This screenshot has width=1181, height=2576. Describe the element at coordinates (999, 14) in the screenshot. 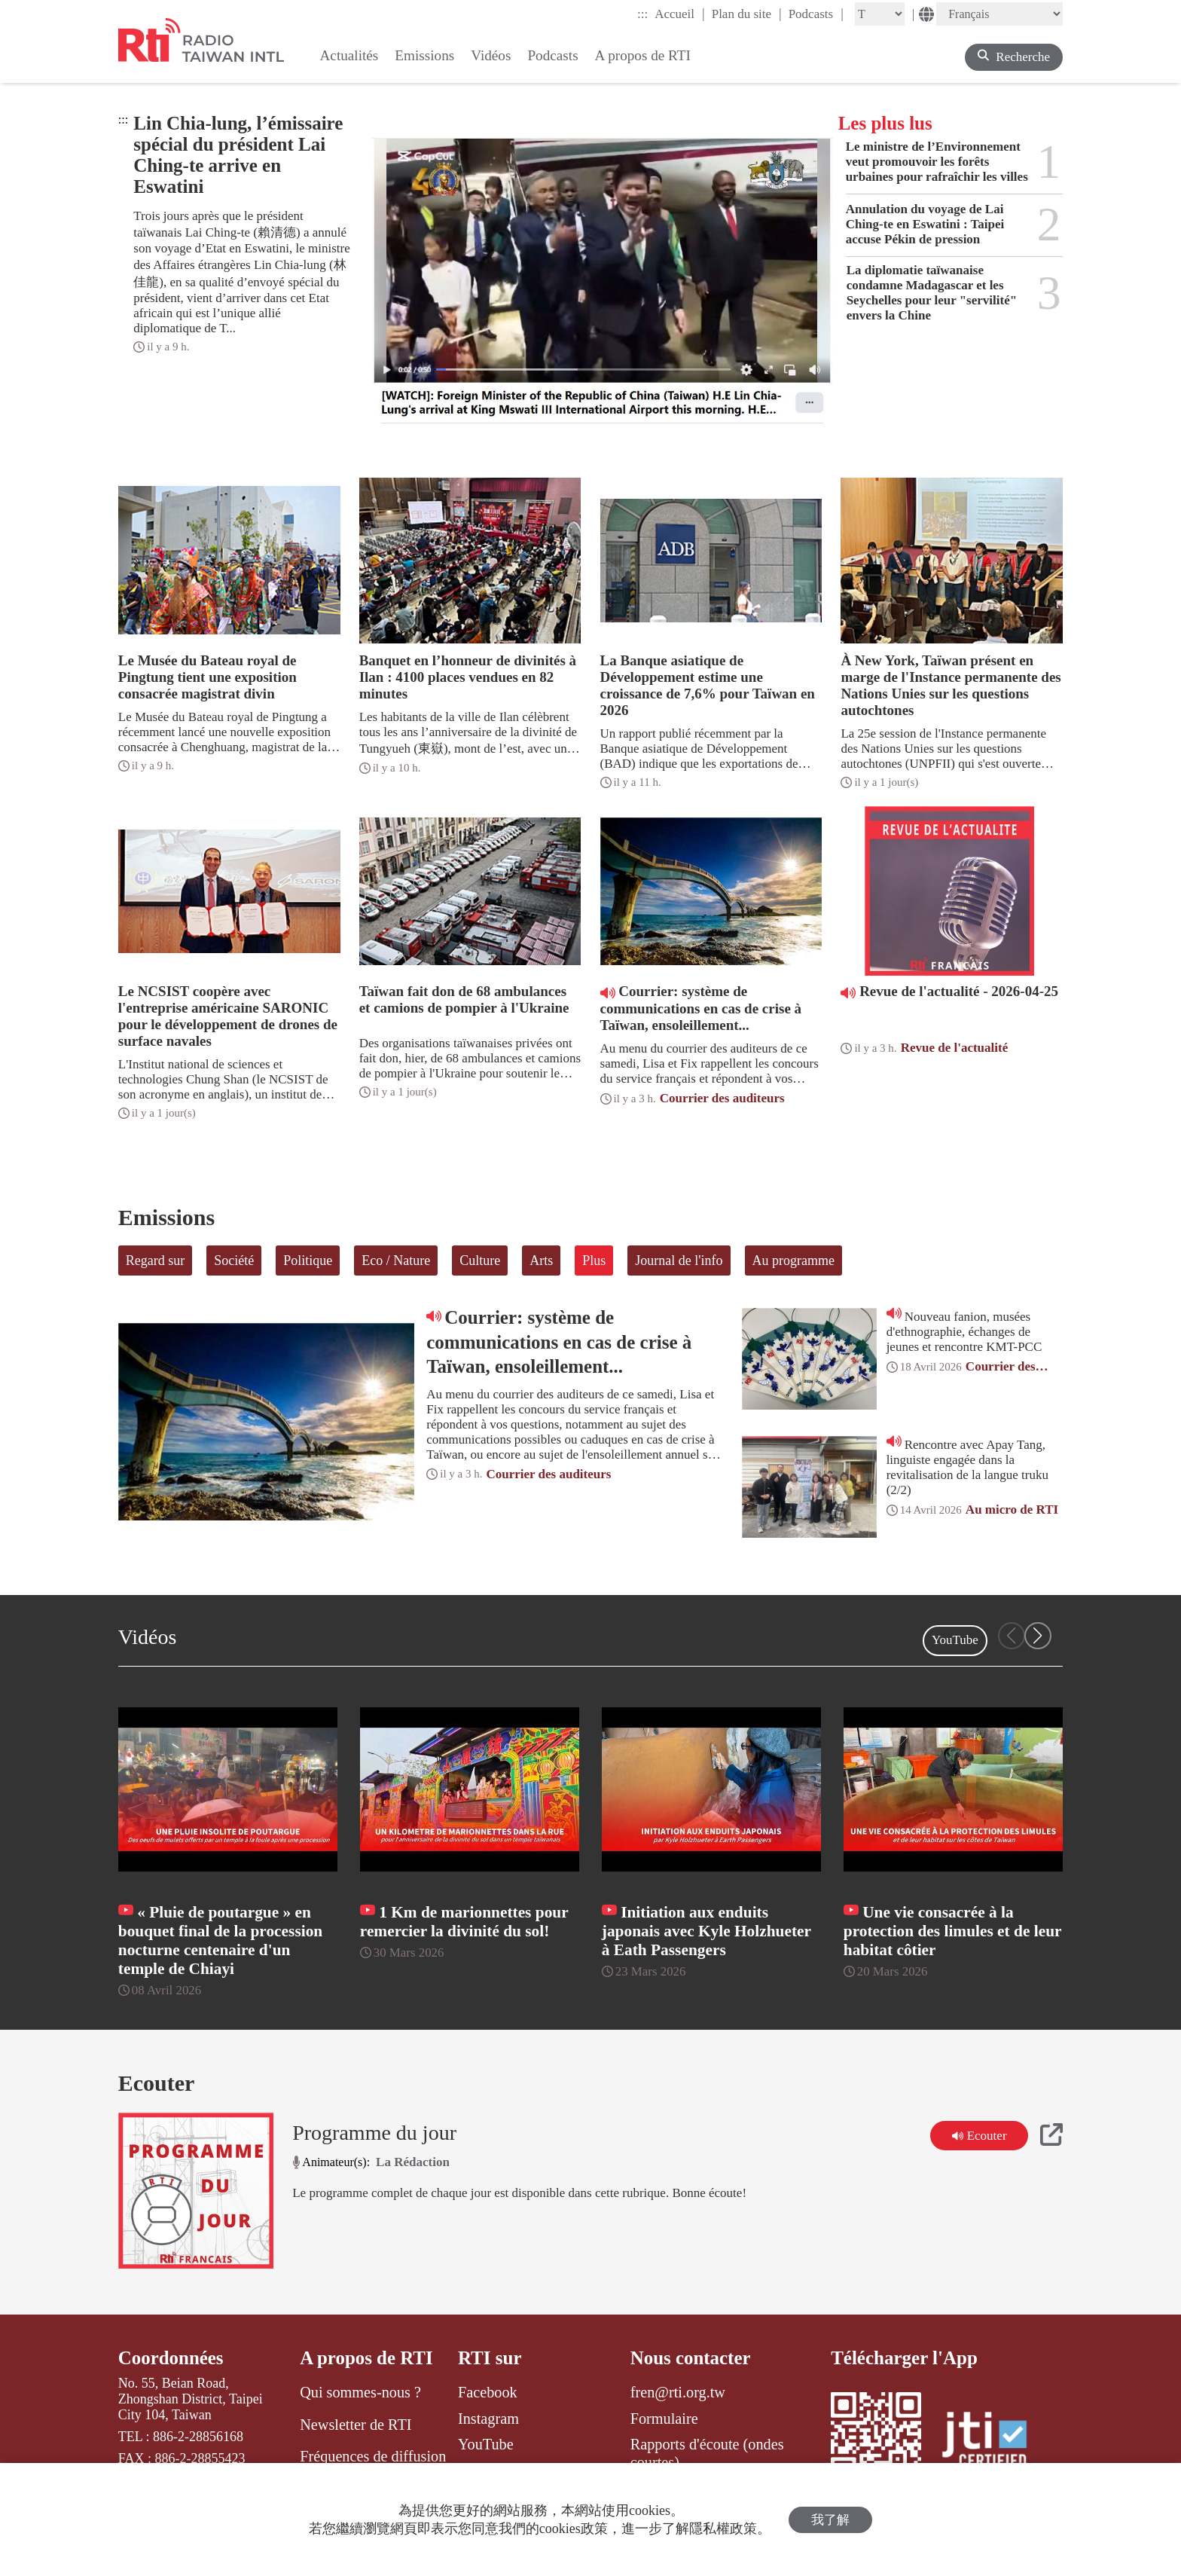

I see `[Language]` at that location.